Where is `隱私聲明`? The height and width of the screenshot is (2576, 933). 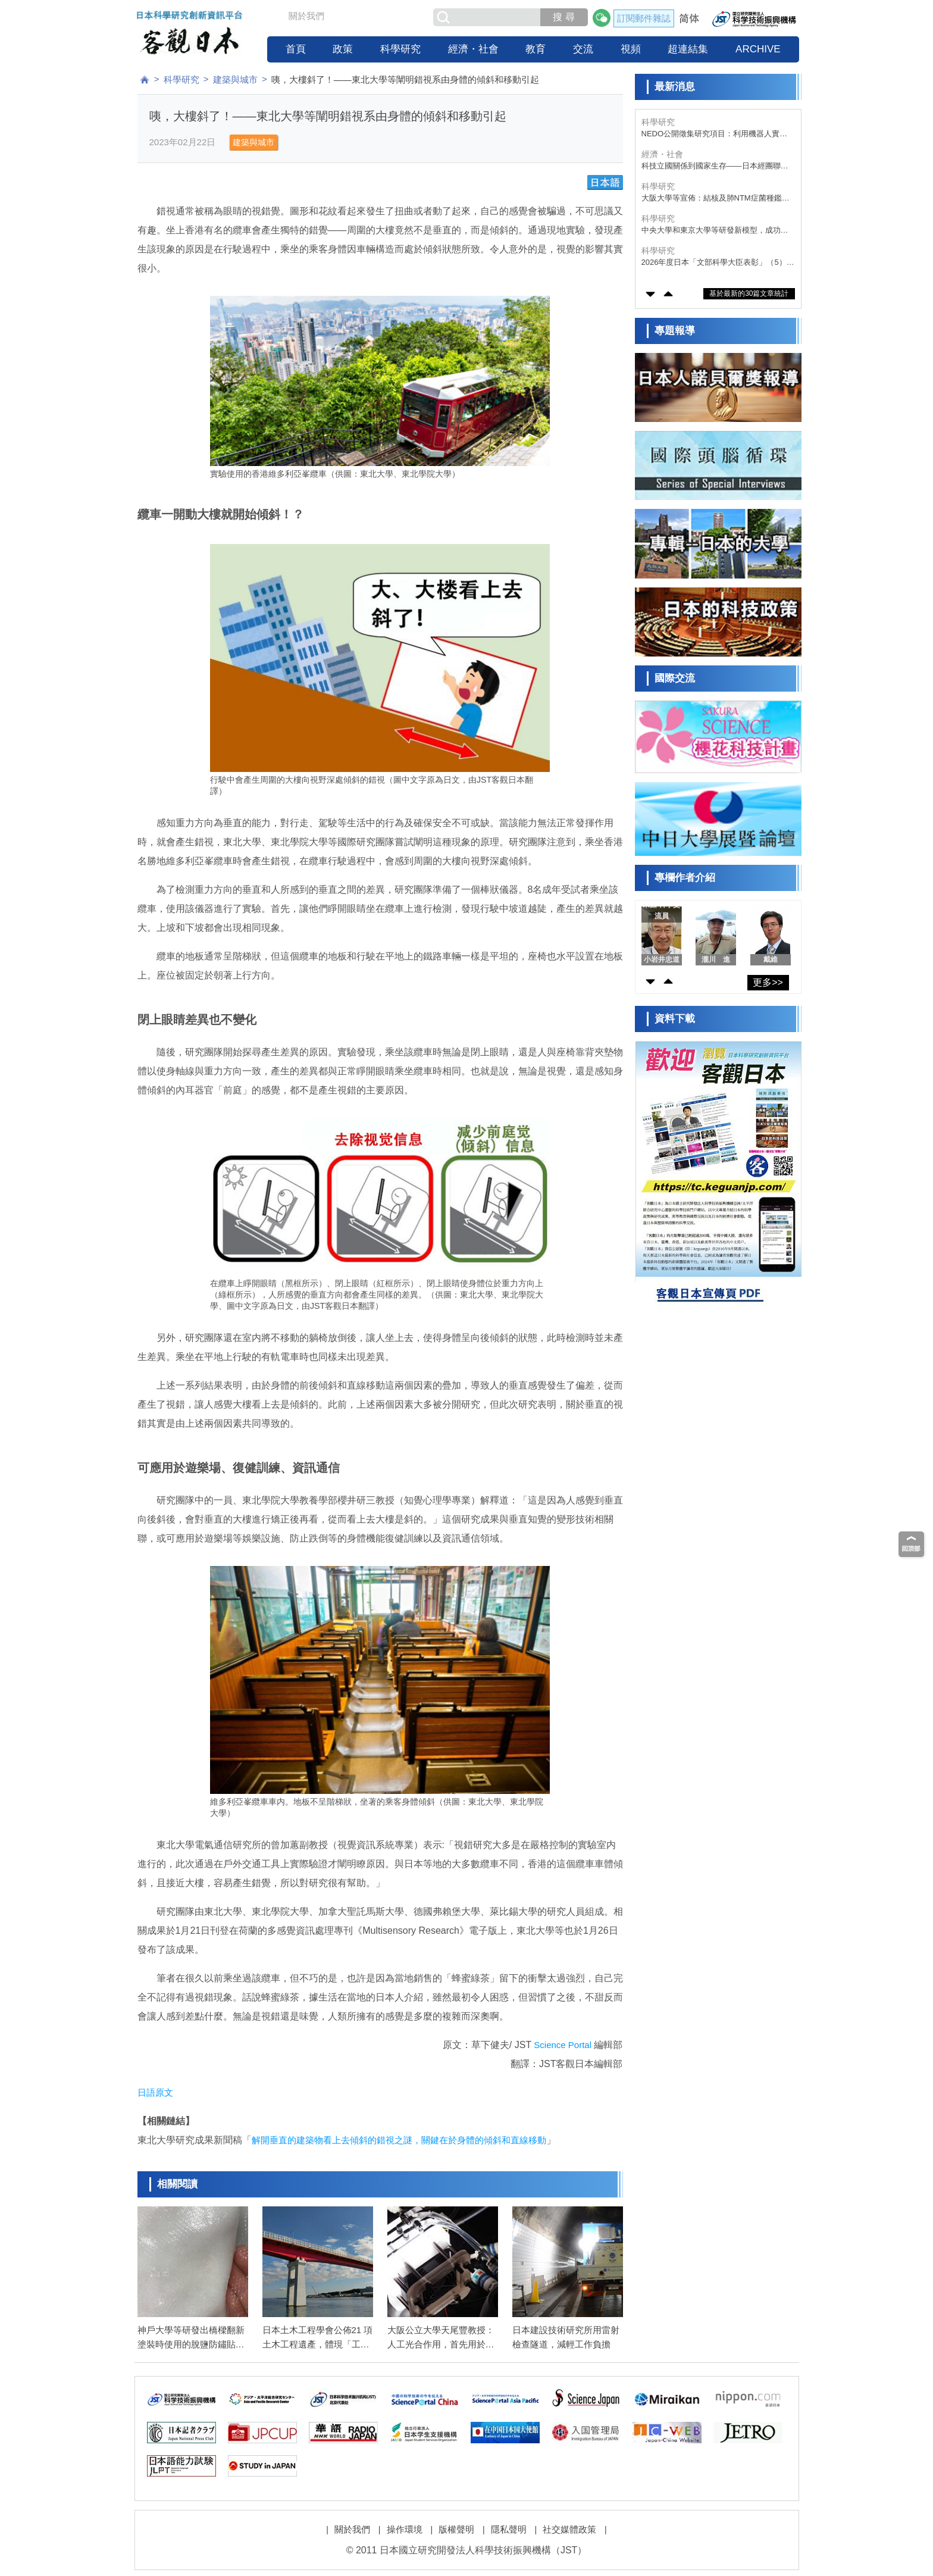 隱私聲明 is located at coordinates (509, 2529).